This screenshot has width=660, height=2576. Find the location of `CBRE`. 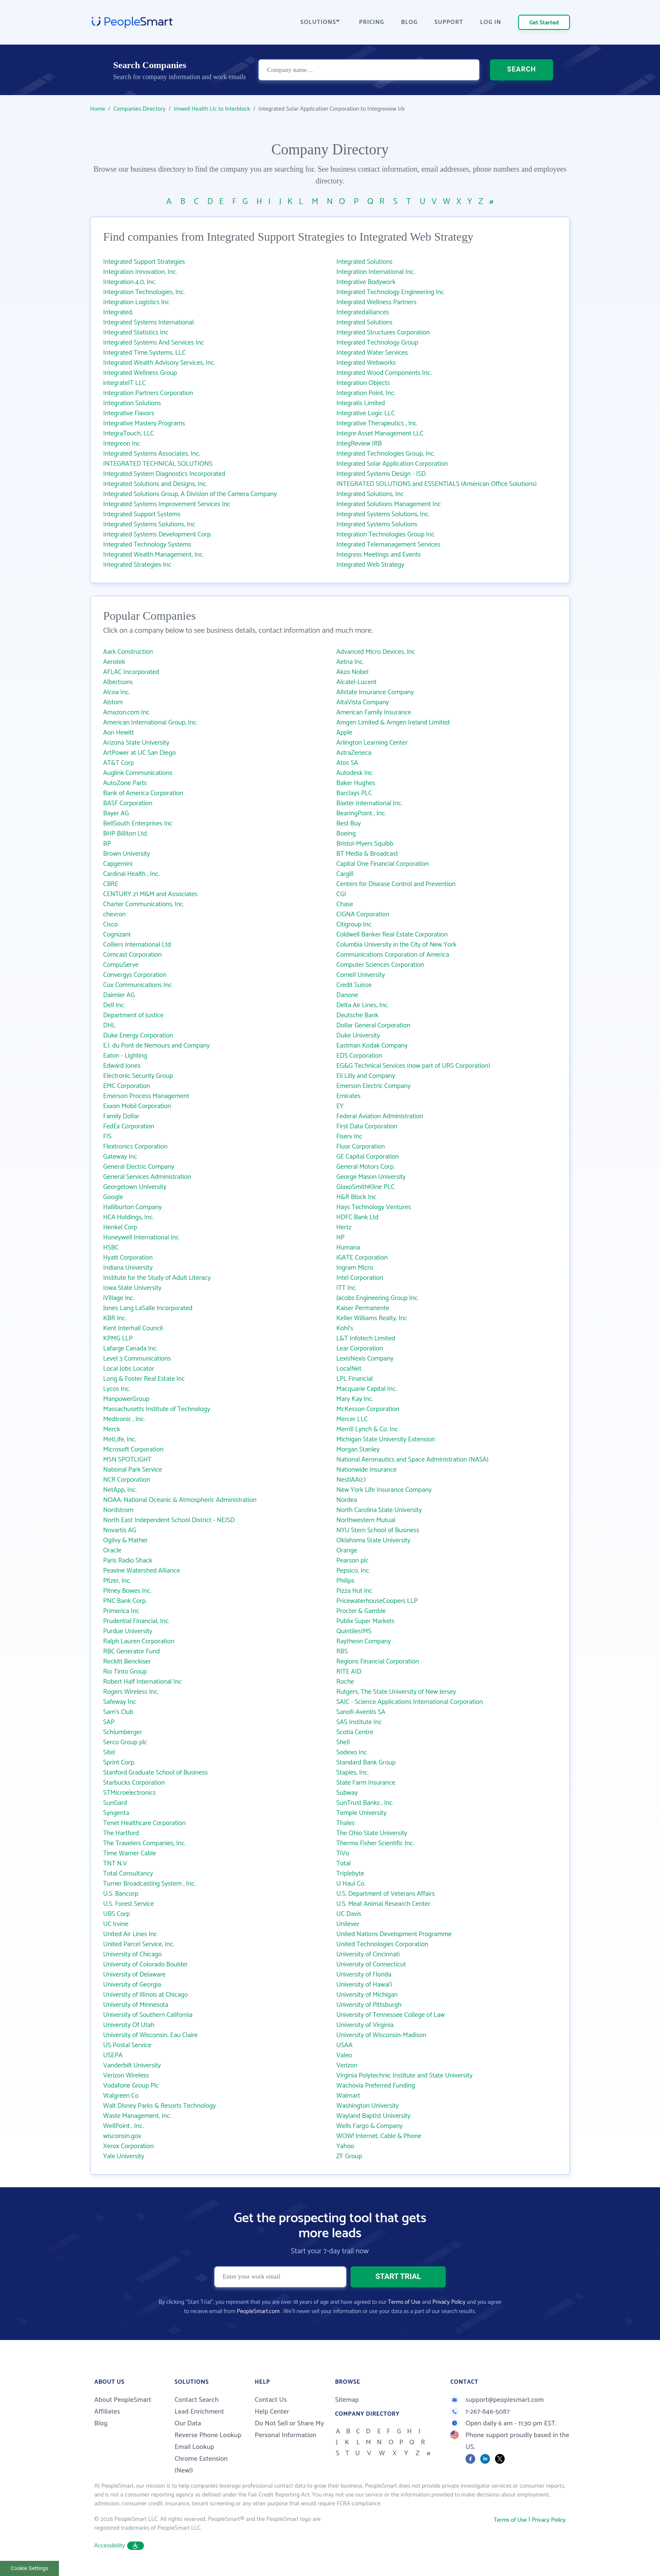

CBRE is located at coordinates (110, 884).